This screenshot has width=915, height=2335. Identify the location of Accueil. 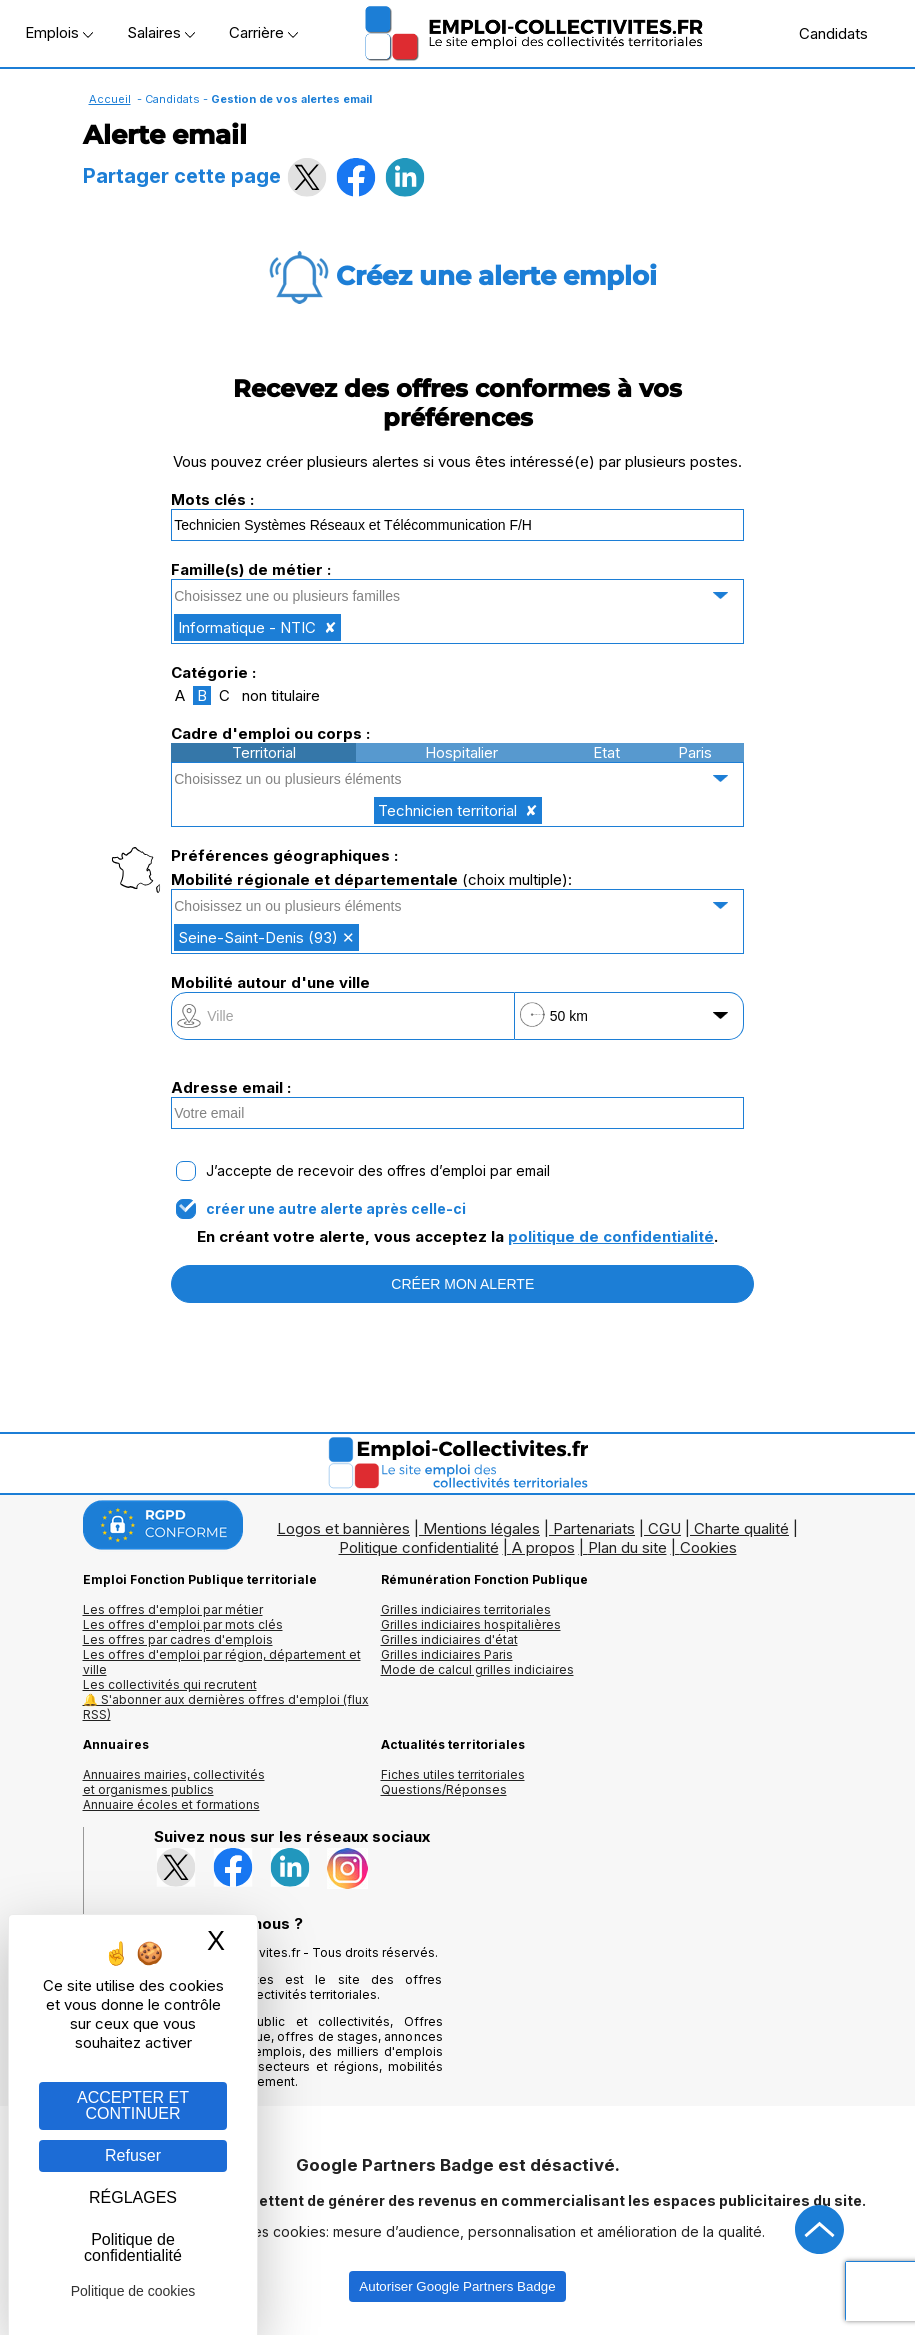
(110, 99).